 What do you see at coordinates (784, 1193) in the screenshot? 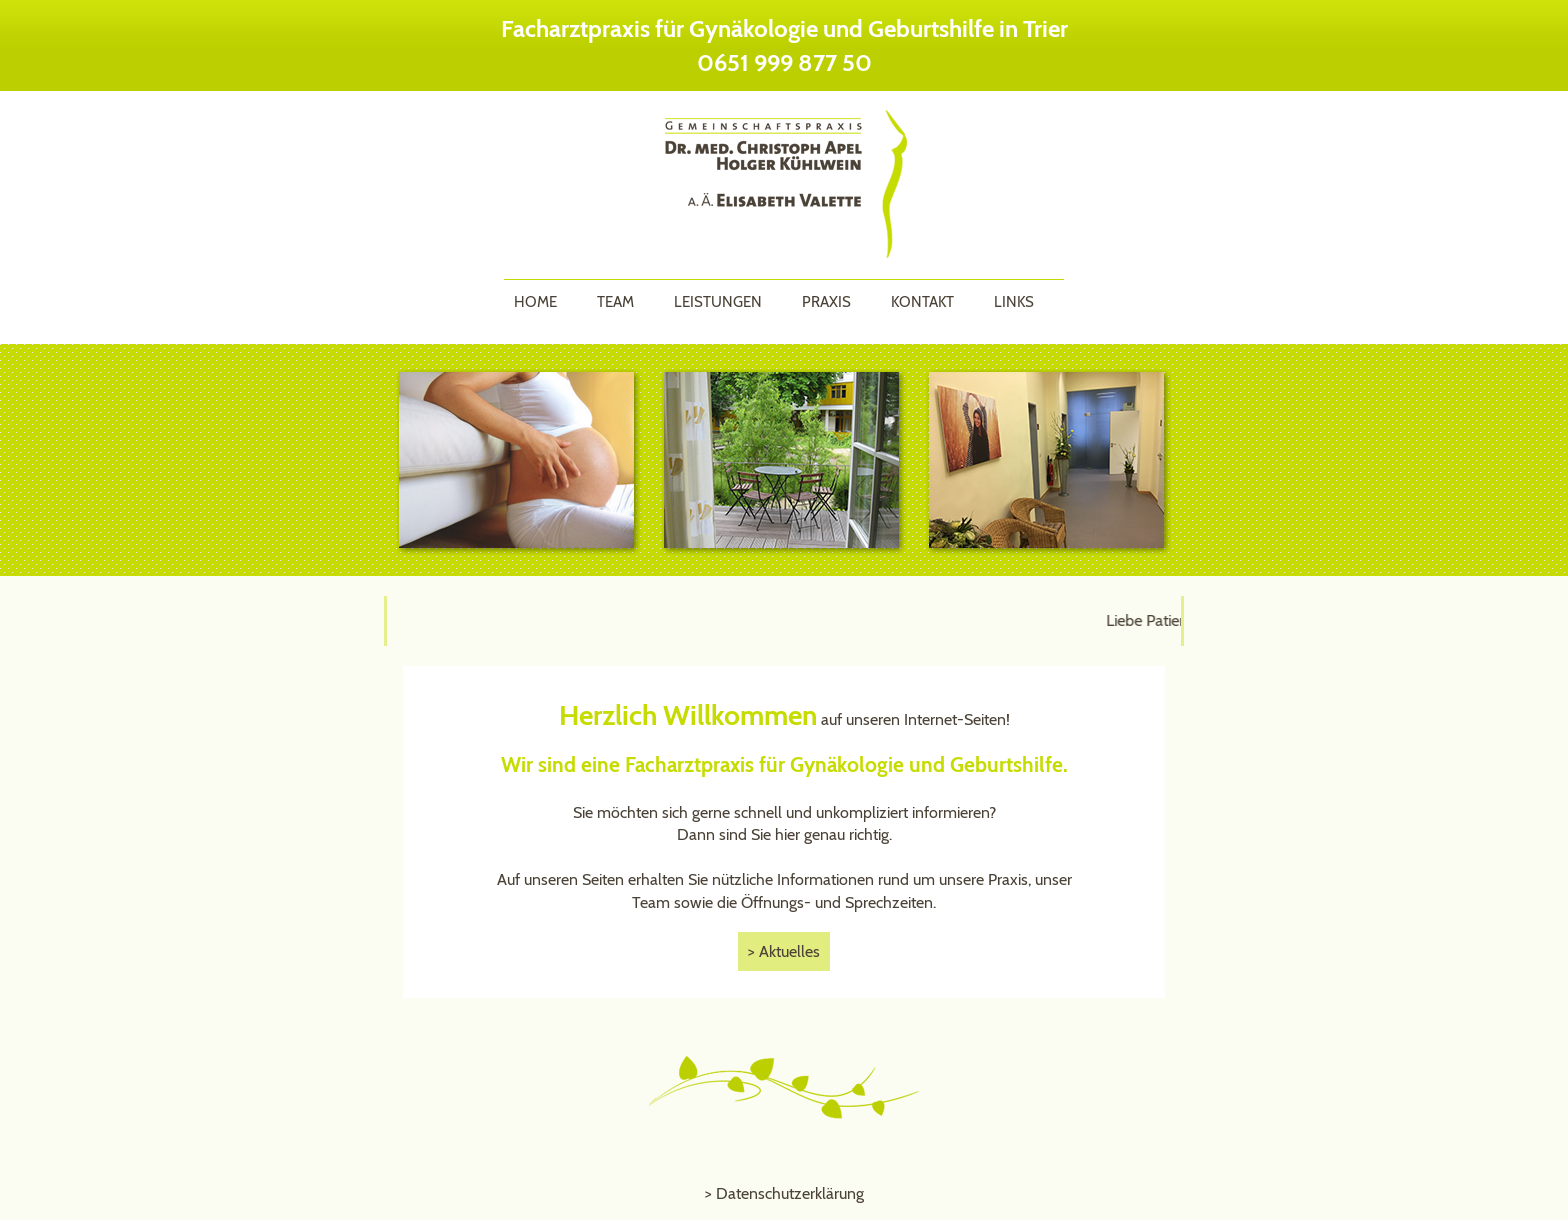
I see `> Datenschutzerklärung` at bounding box center [784, 1193].